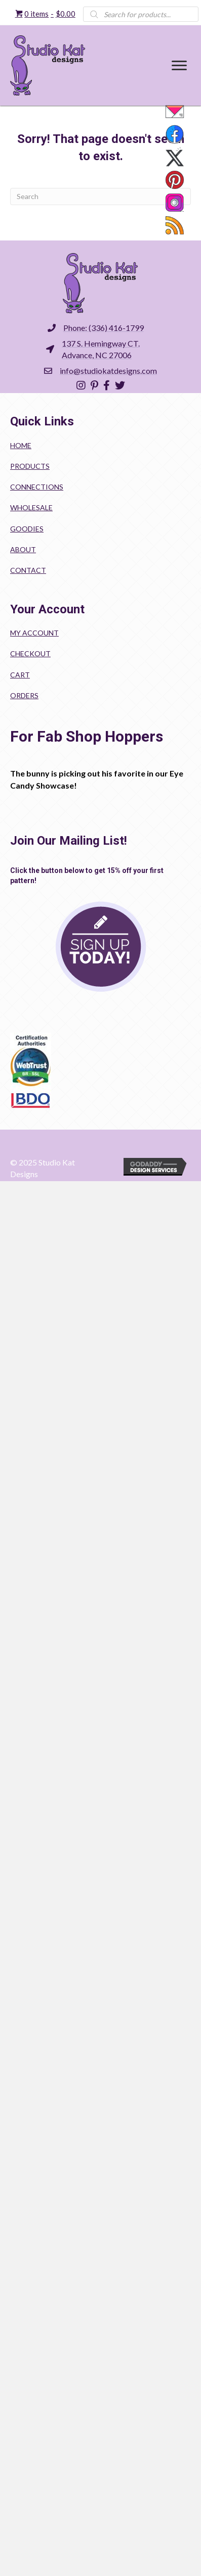 Image resolution: width=201 pixels, height=2576 pixels. I want to click on Checkout, so click(30, 653).